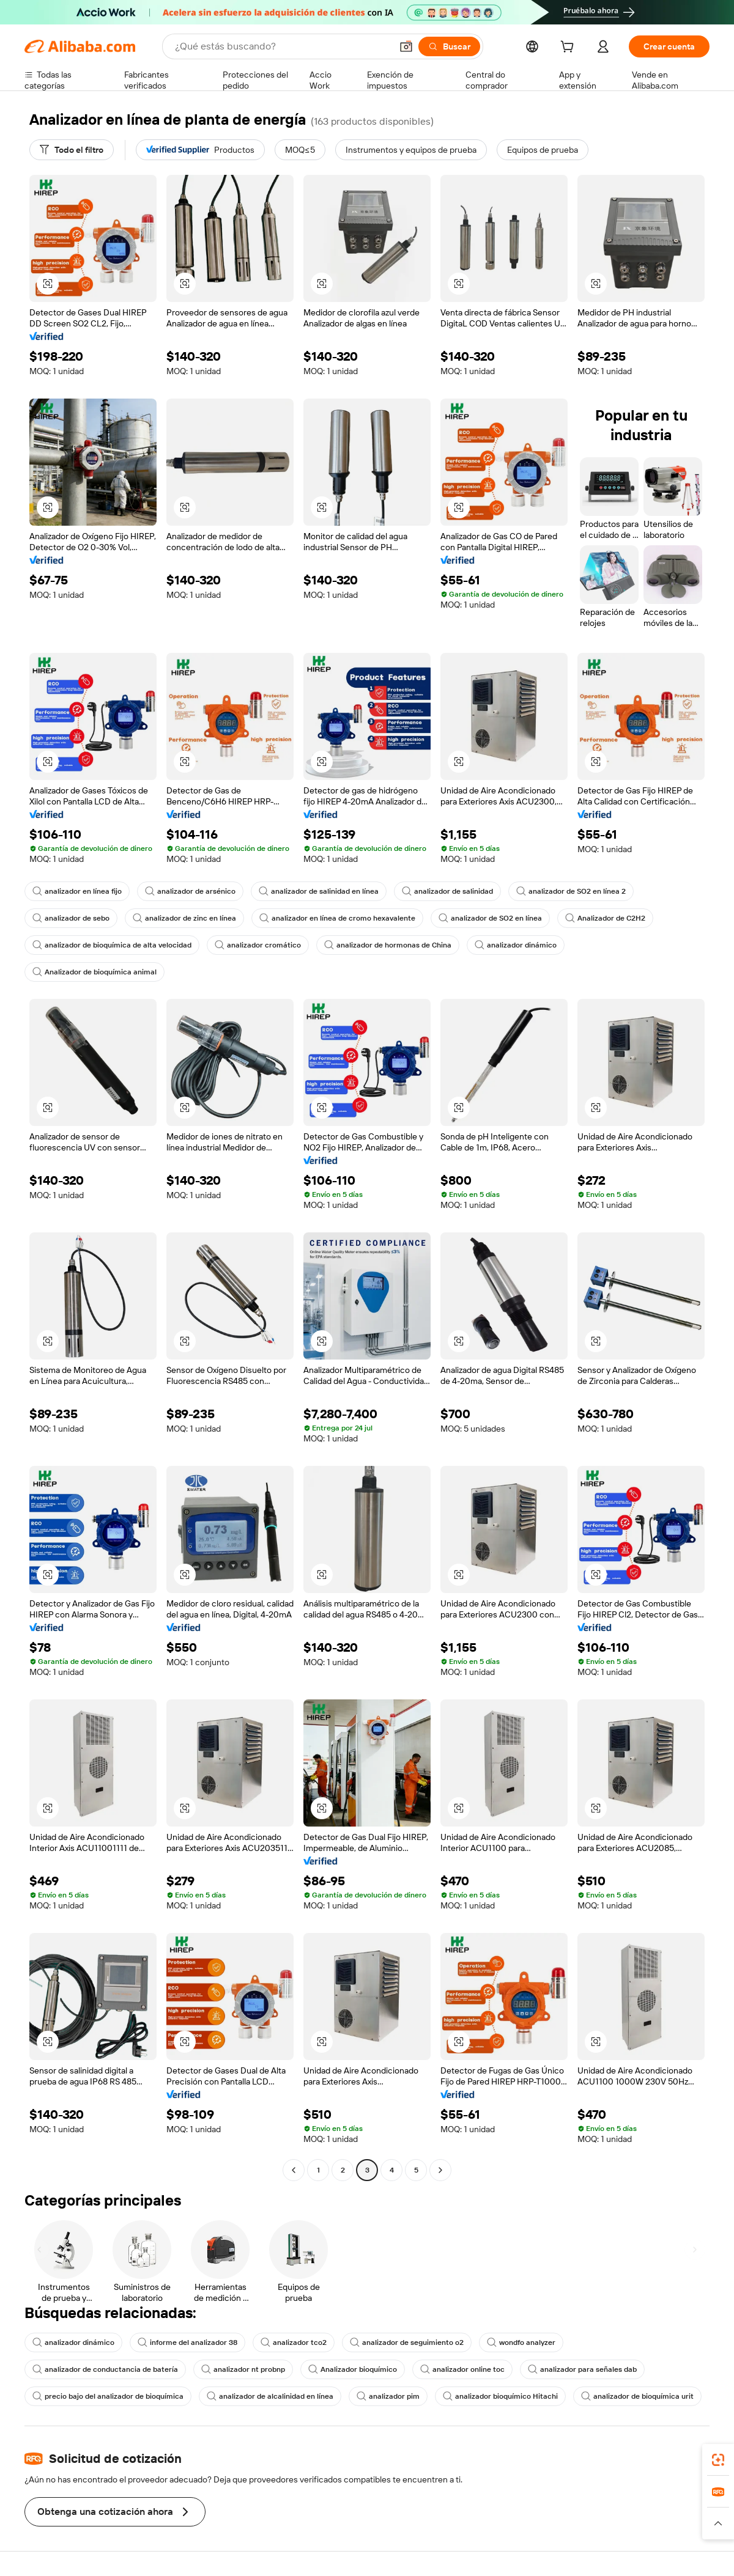 This screenshot has width=734, height=2576. What do you see at coordinates (569, 48) in the screenshot?
I see `[cart]` at bounding box center [569, 48].